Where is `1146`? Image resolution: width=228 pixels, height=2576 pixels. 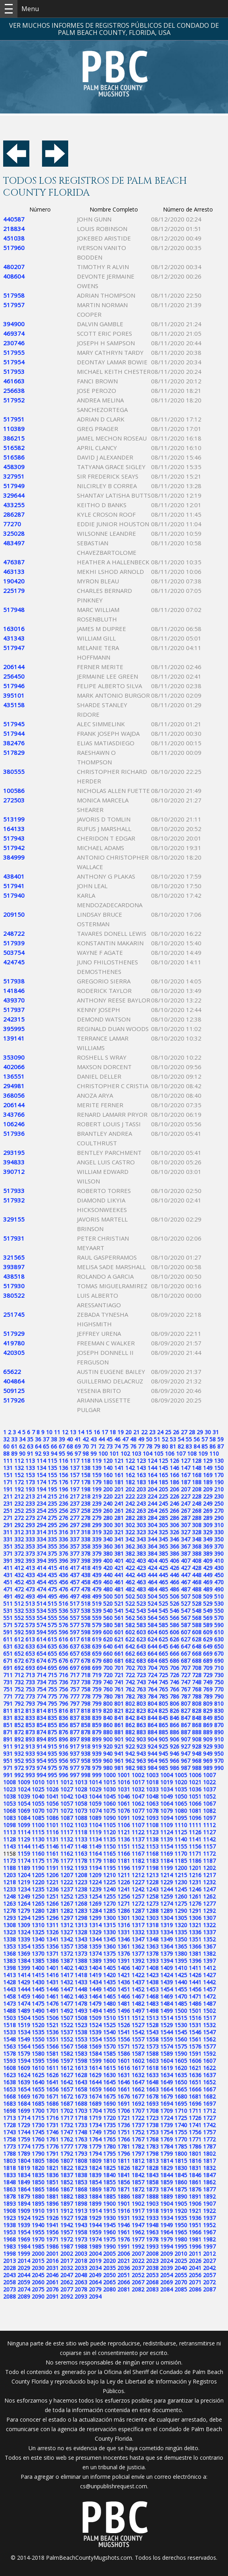 1146 is located at coordinates (52, 1846).